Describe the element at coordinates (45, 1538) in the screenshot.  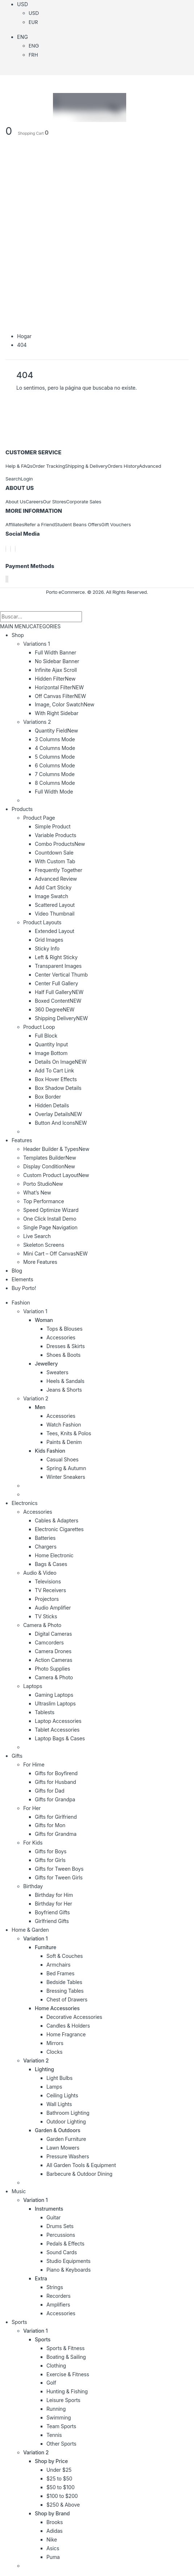
I see `Batteries` at that location.